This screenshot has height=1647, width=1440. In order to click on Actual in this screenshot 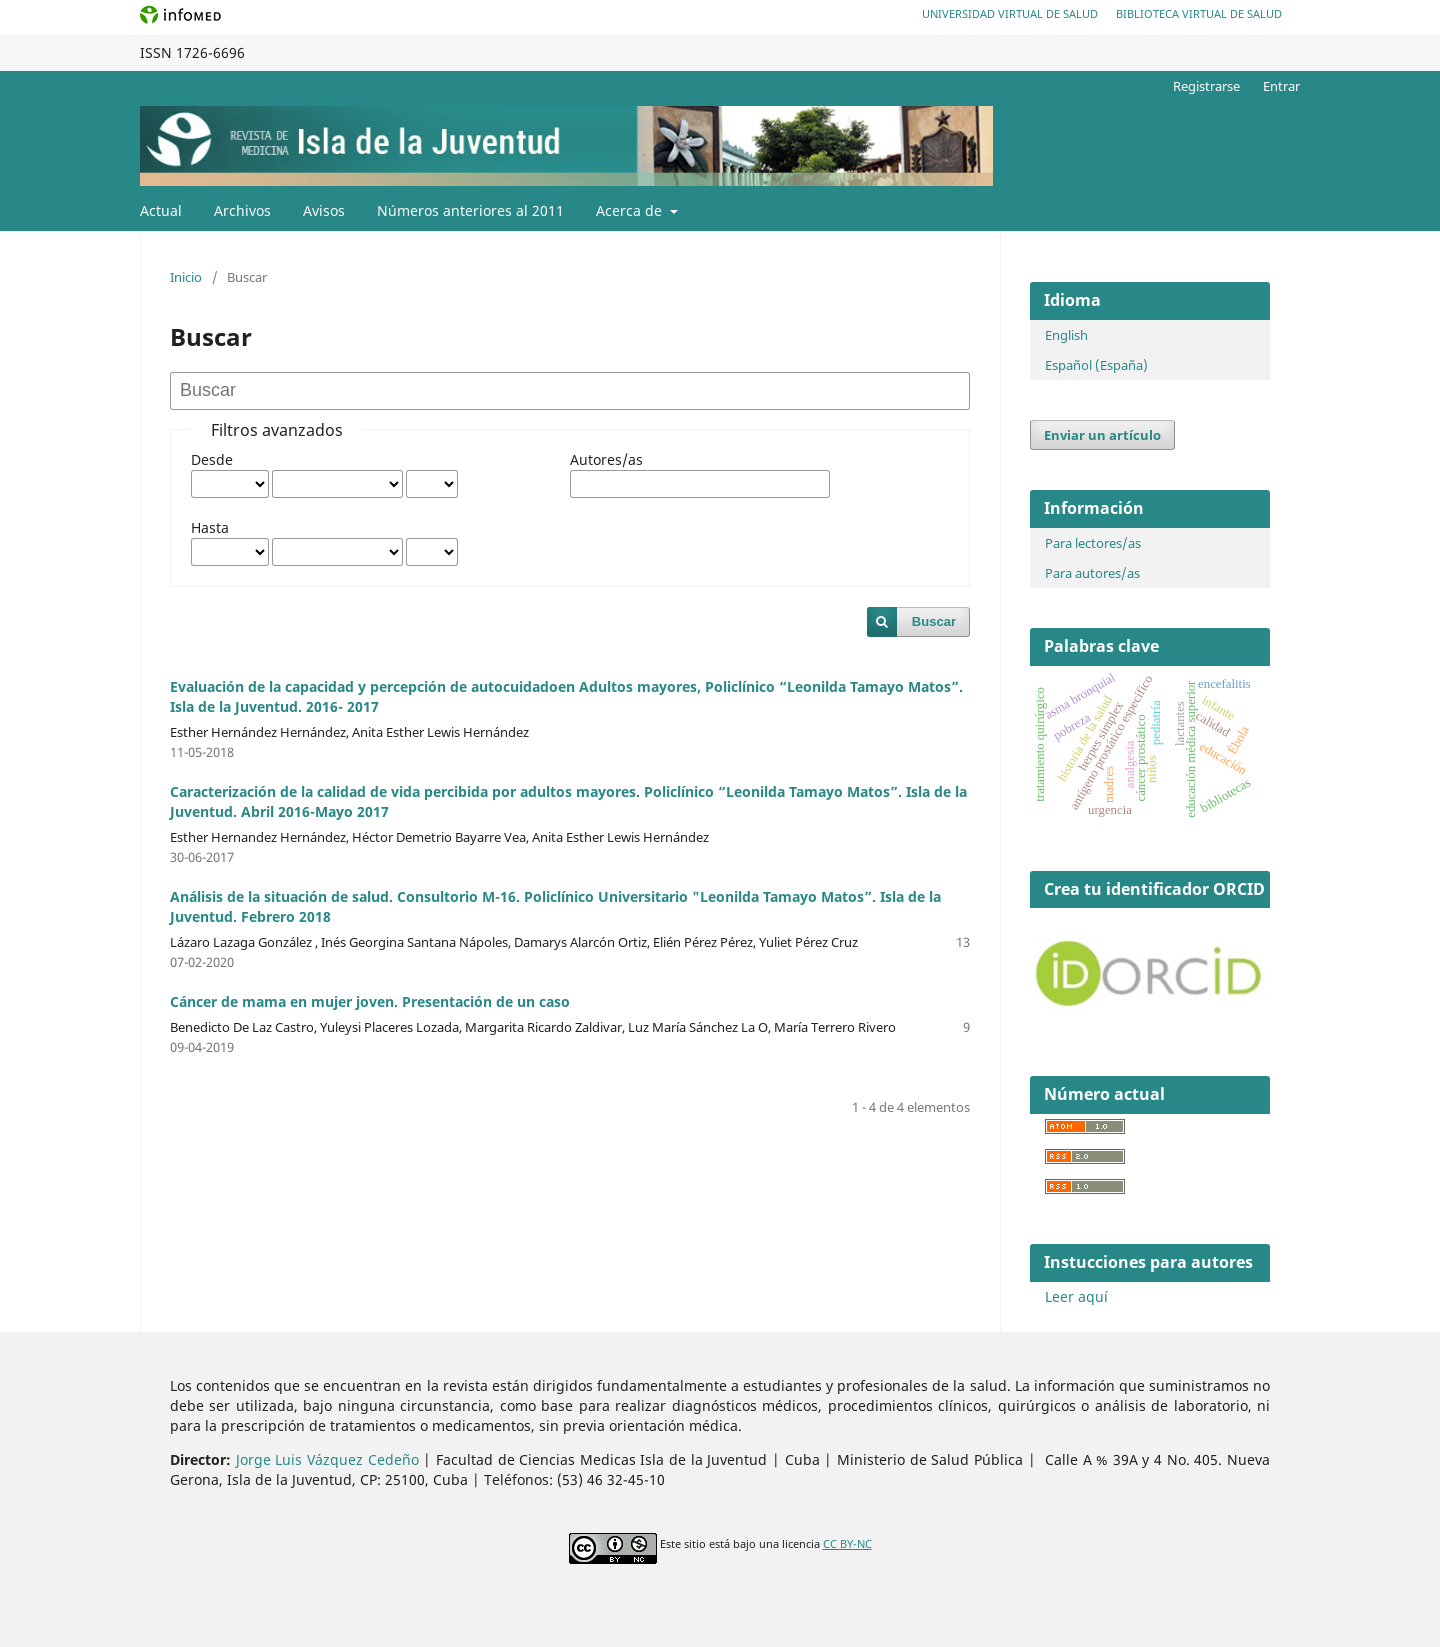, I will do `click(161, 210)`.